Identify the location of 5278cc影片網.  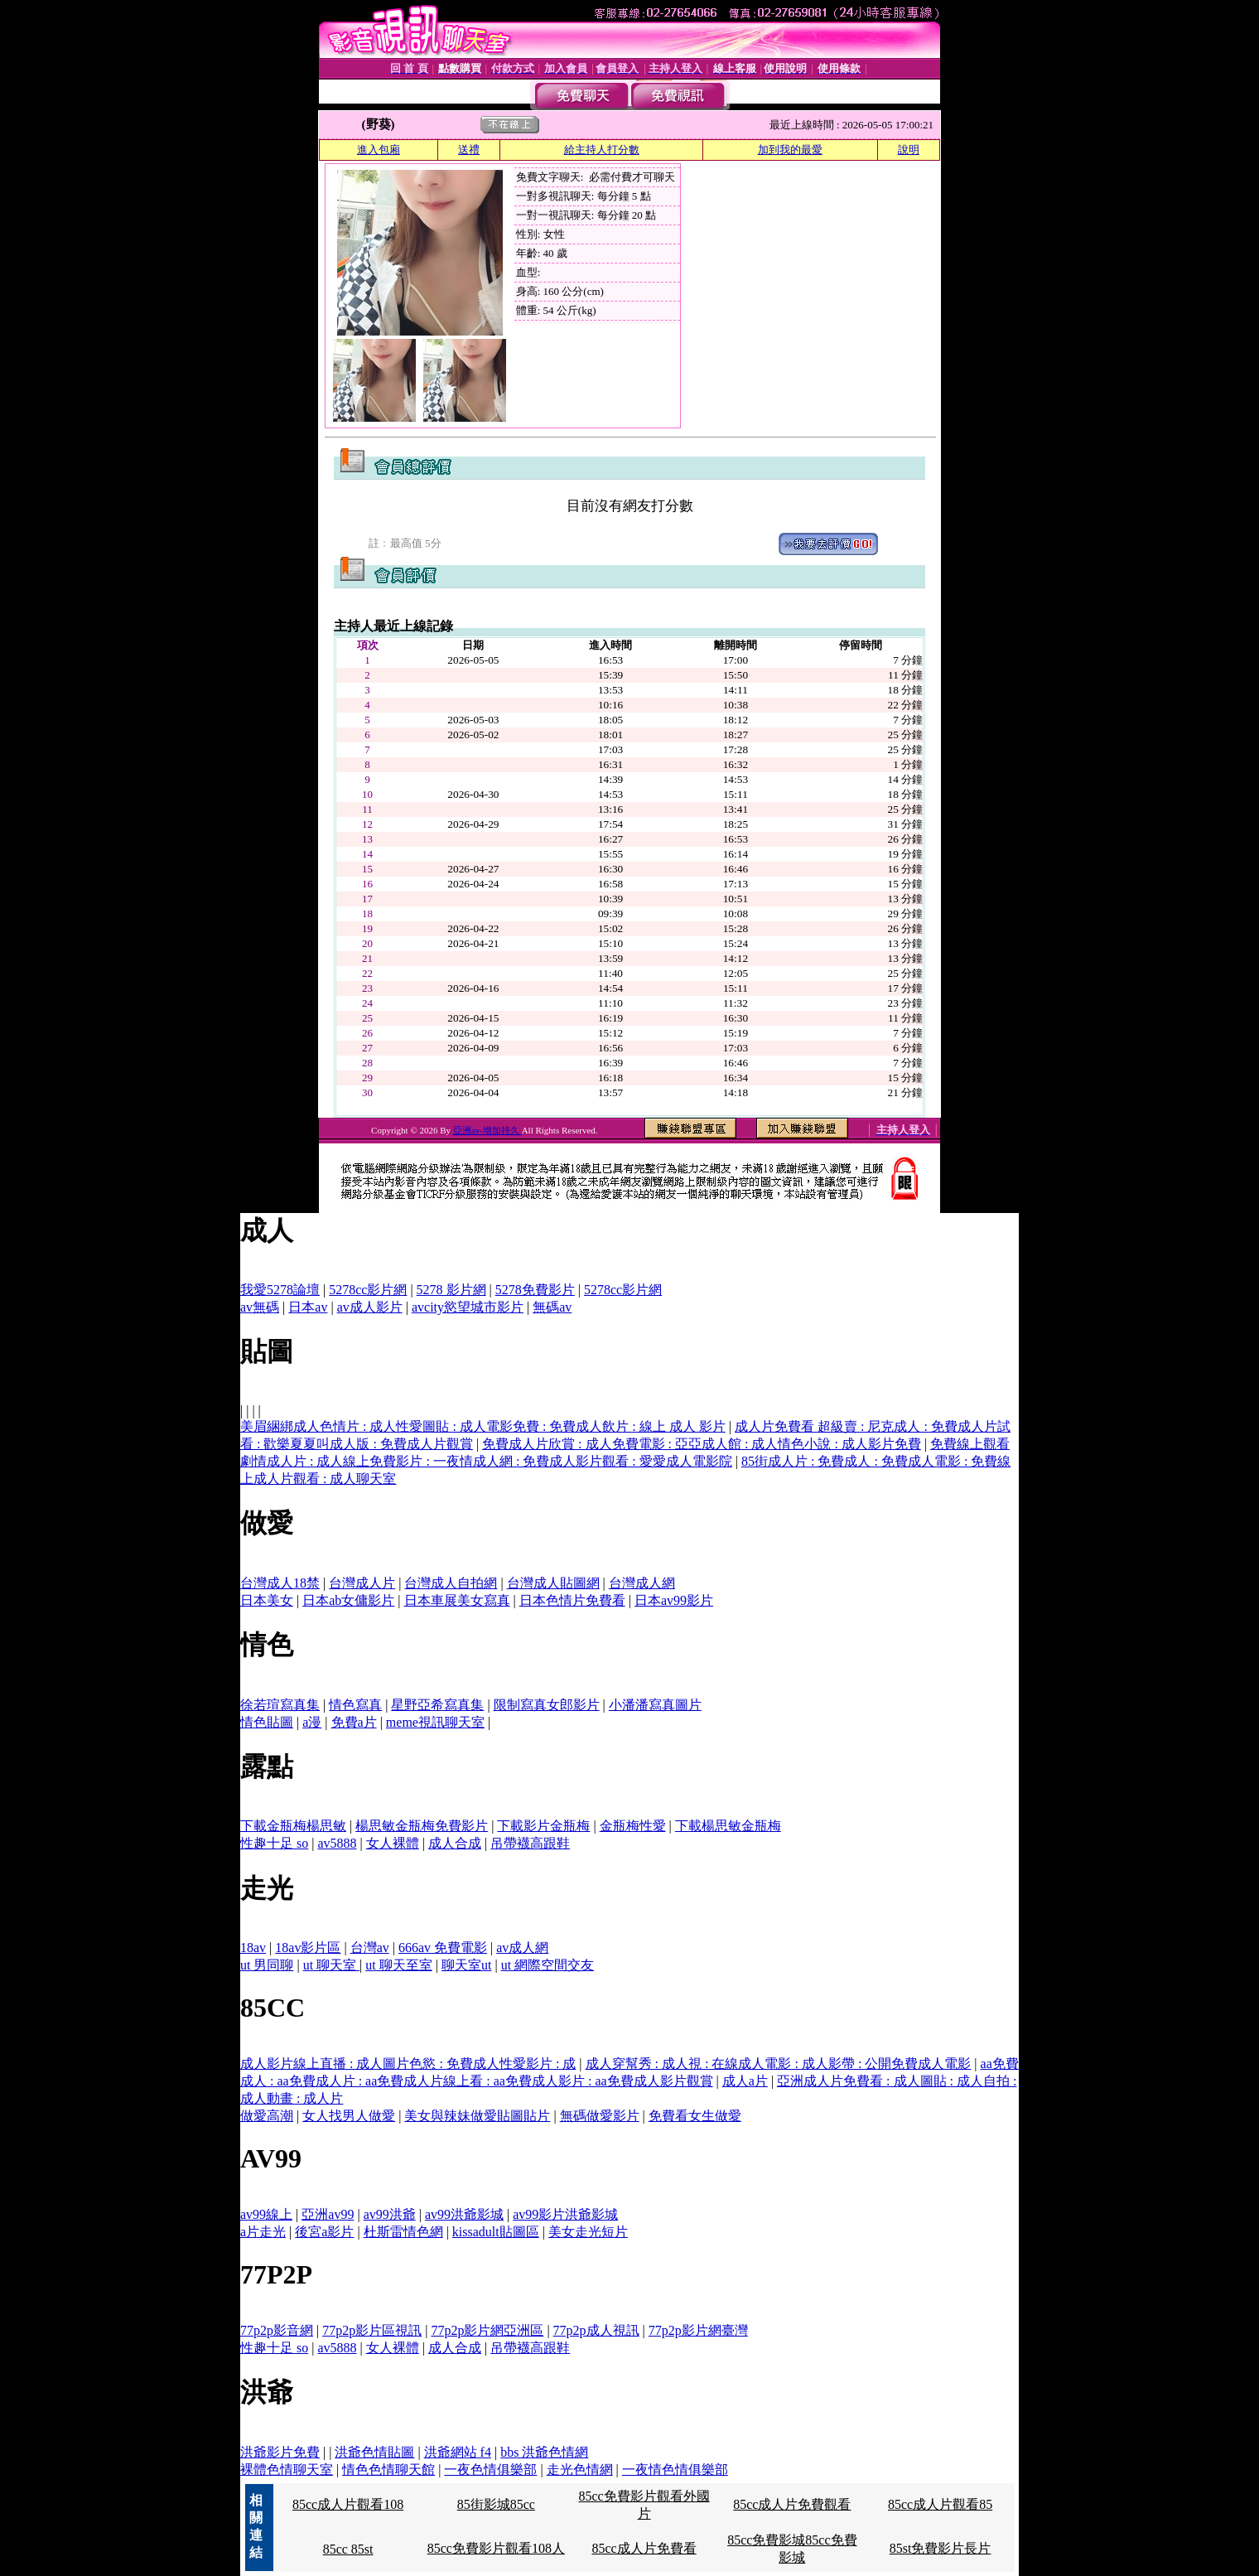
(368, 1290).